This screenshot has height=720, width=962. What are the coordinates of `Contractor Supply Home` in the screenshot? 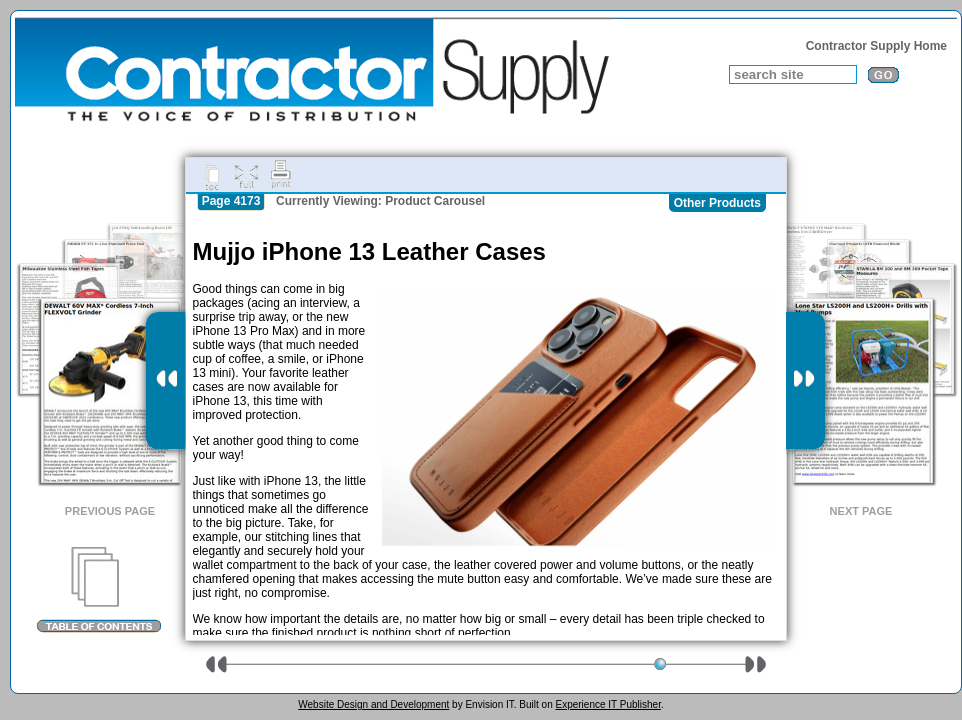 It's located at (876, 46).